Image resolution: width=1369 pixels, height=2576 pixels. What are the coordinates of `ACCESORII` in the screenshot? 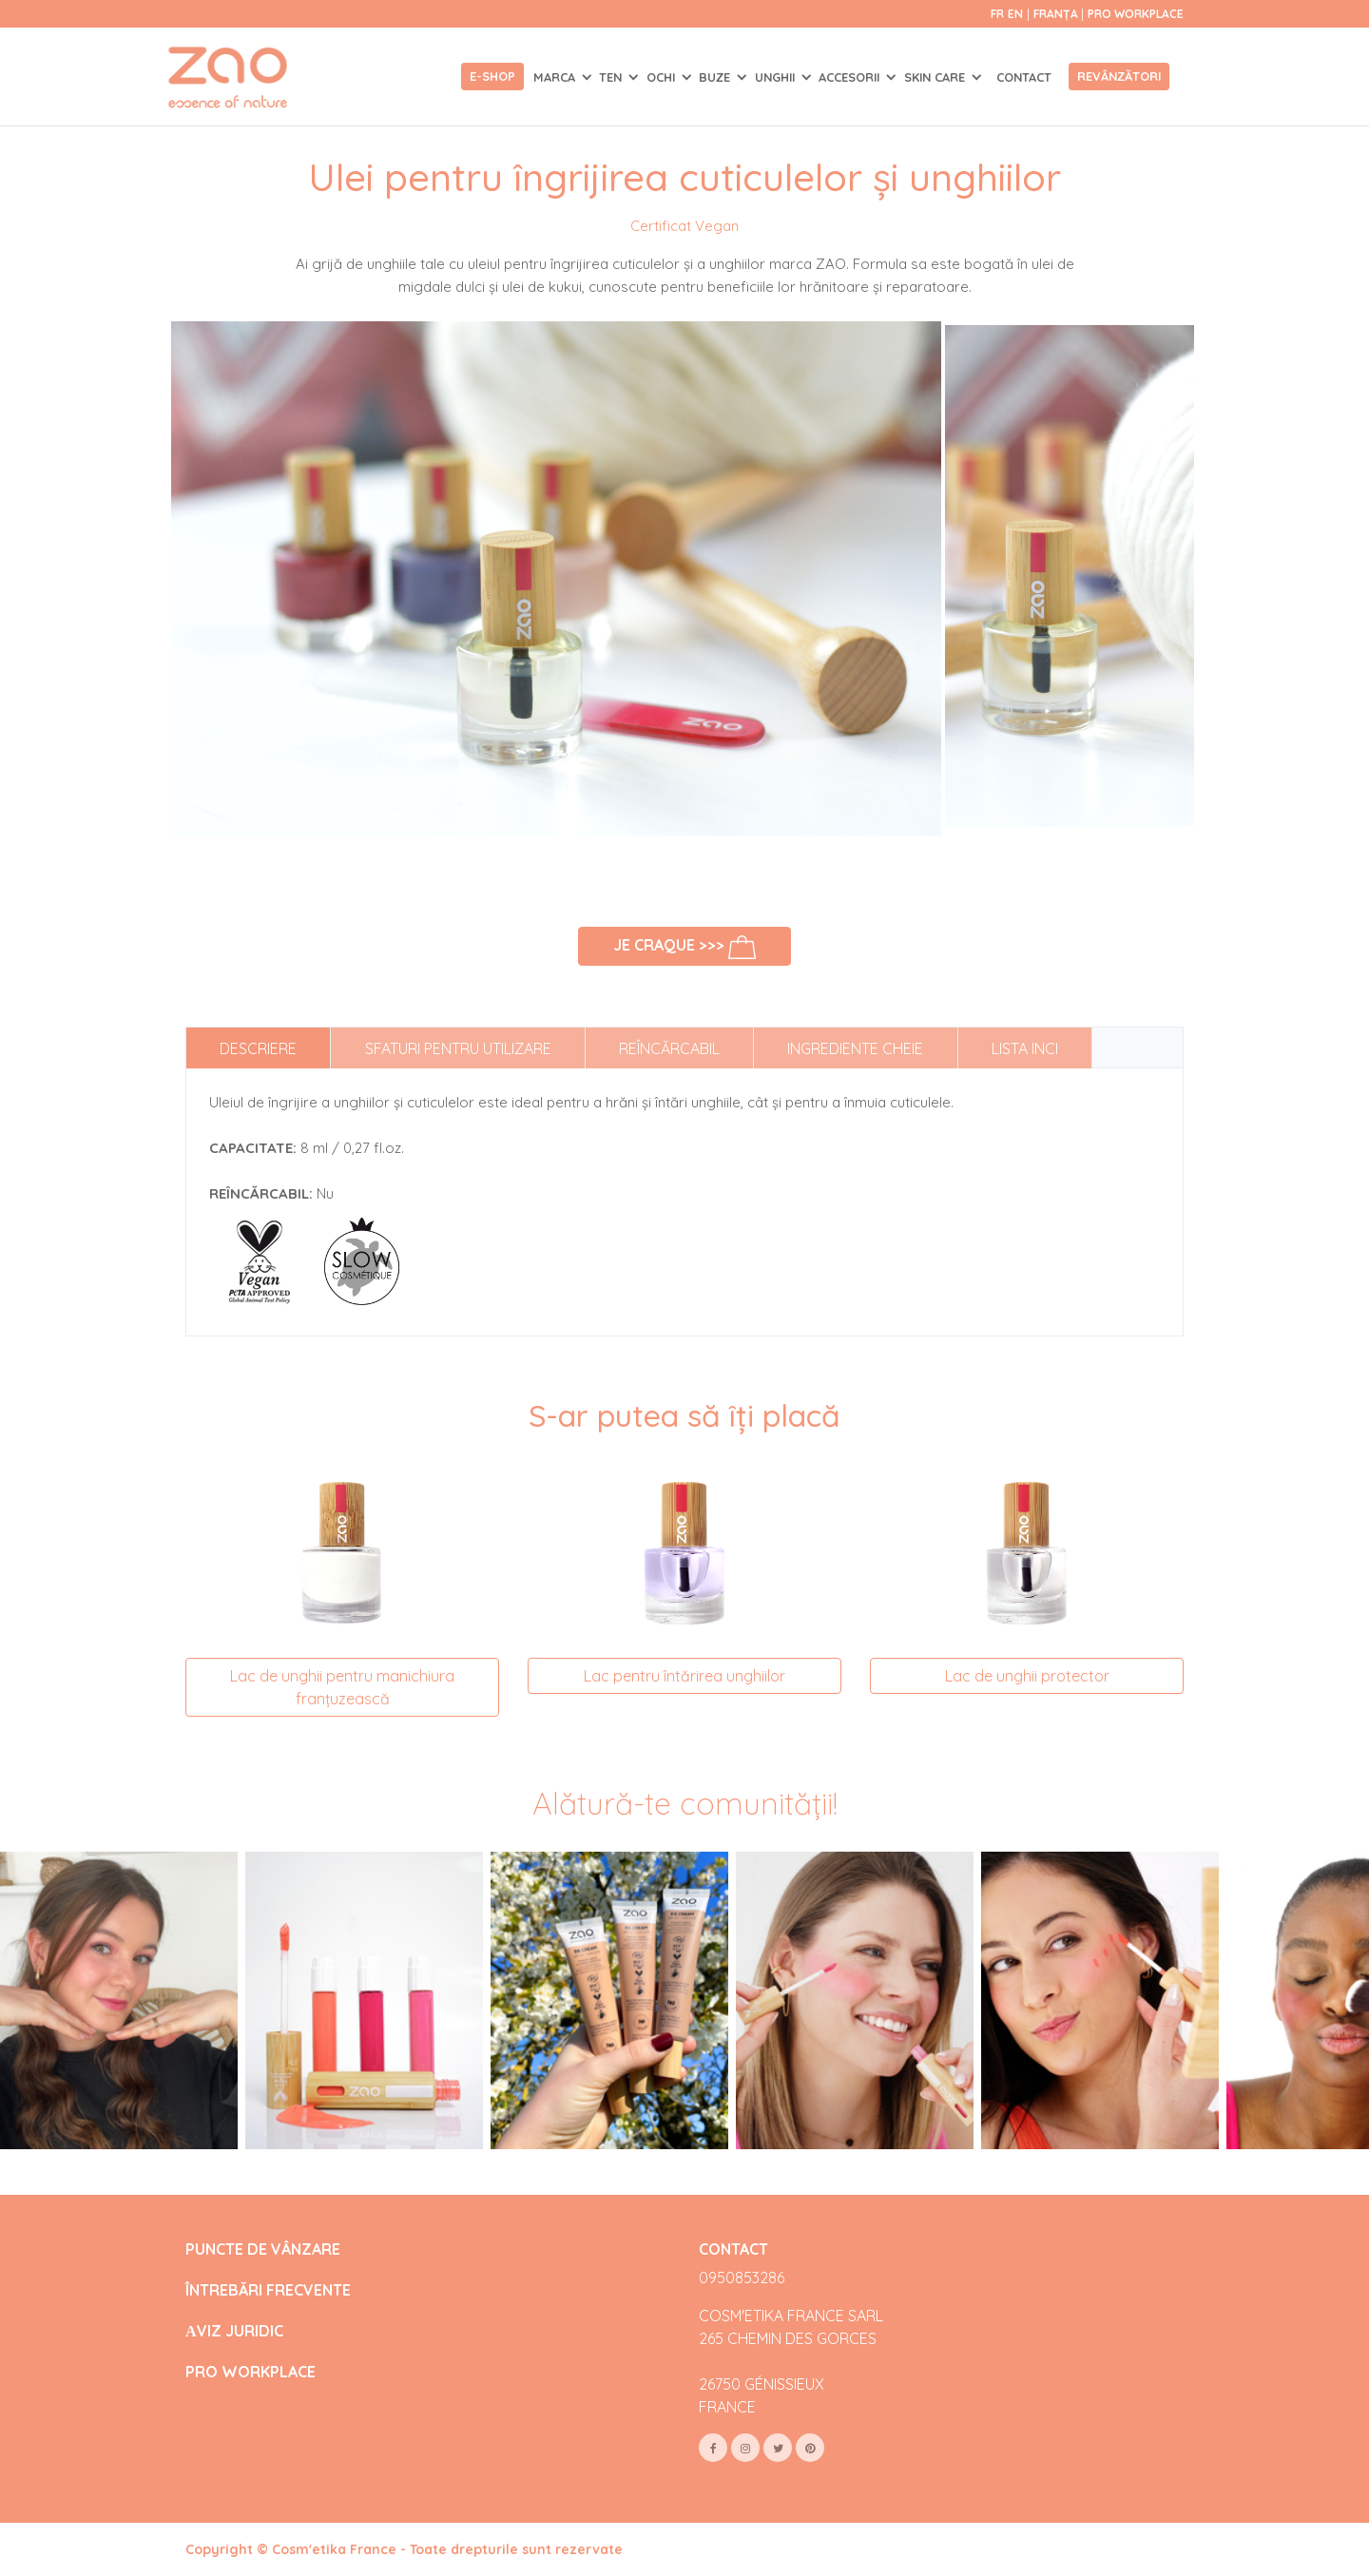 It's located at (851, 77).